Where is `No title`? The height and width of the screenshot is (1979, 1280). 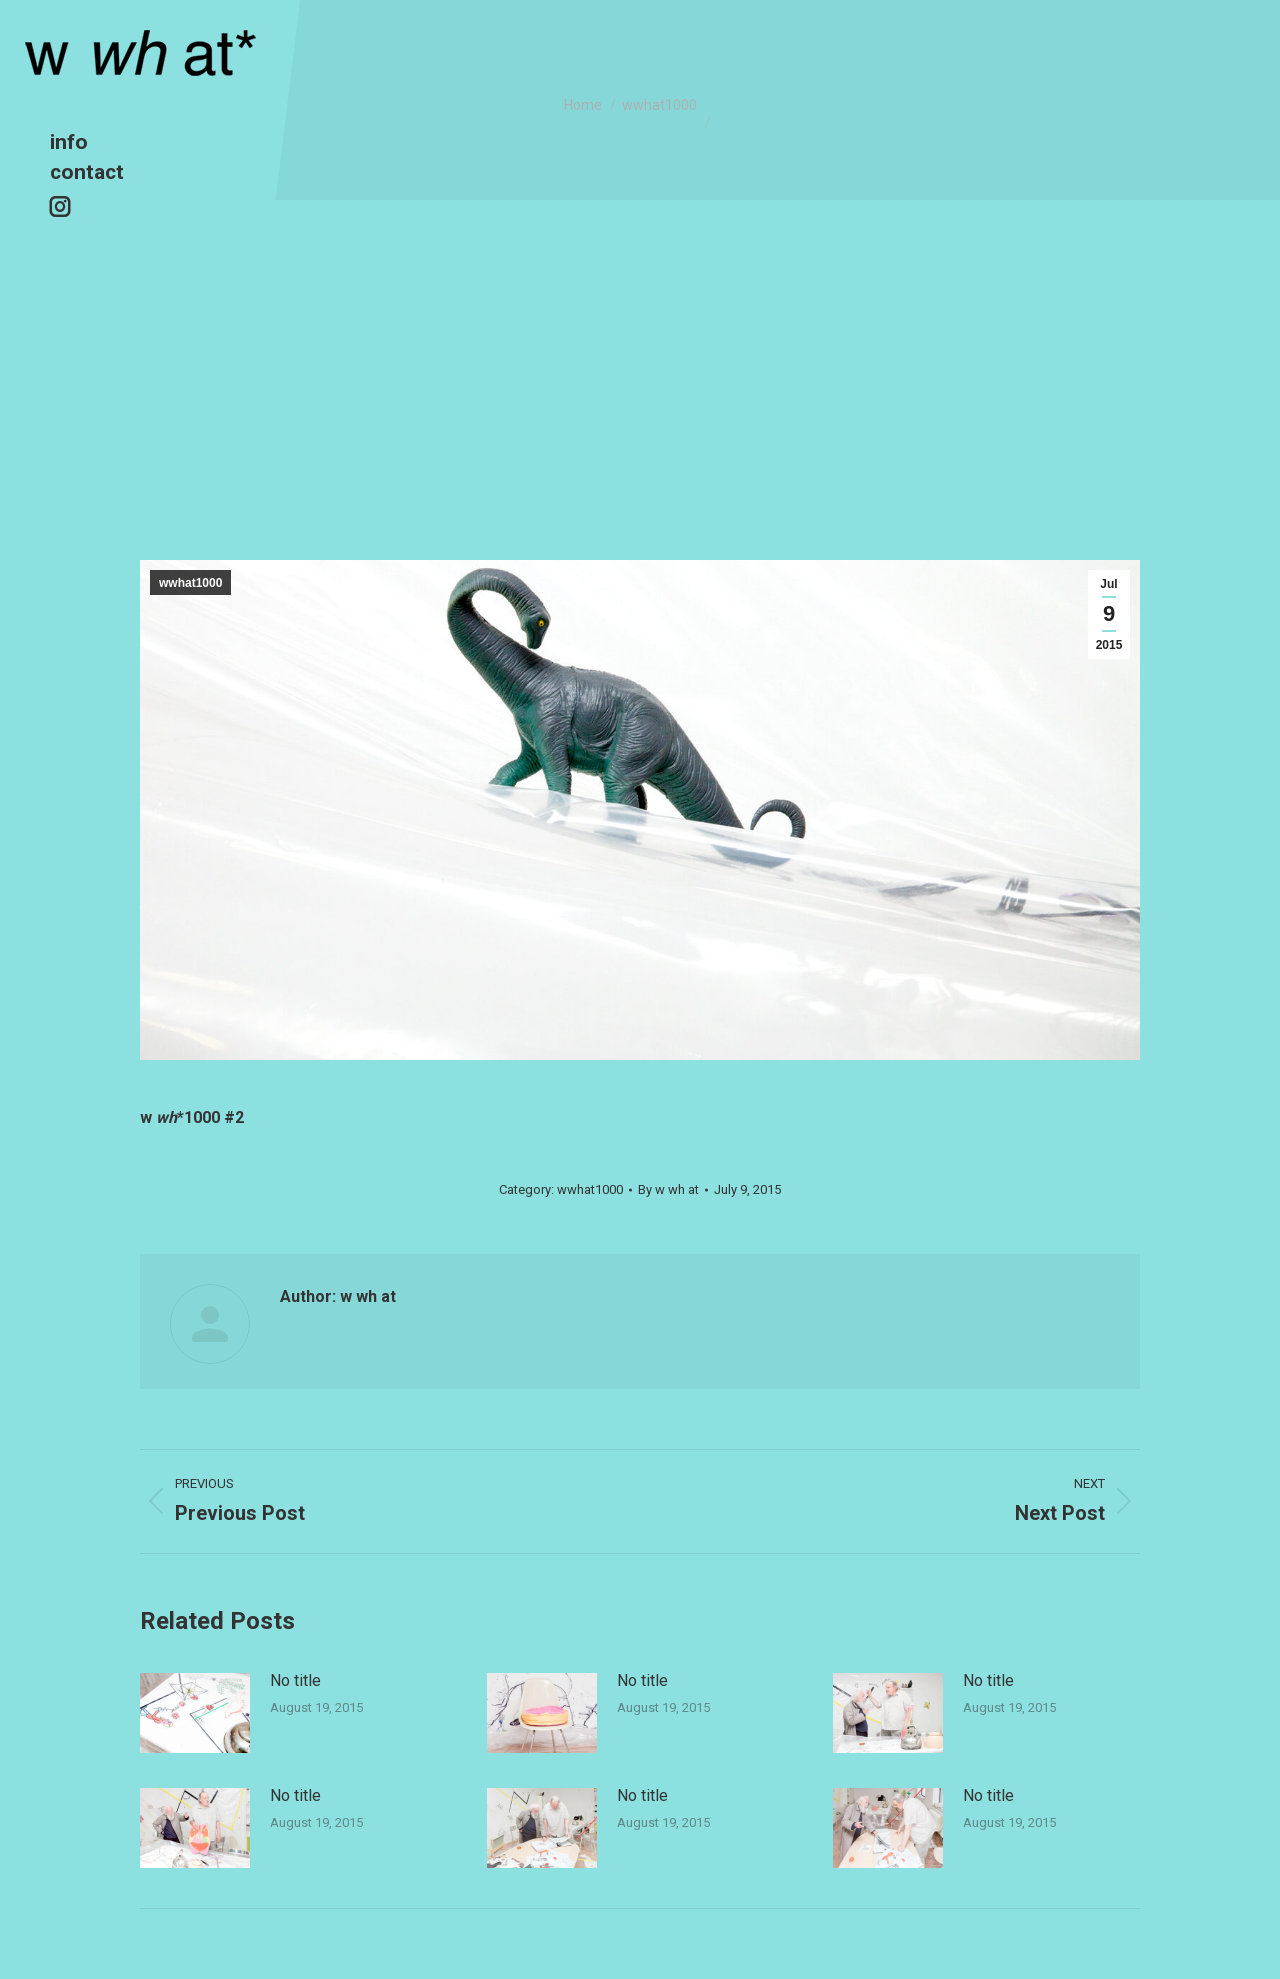
No title is located at coordinates (295, 1680).